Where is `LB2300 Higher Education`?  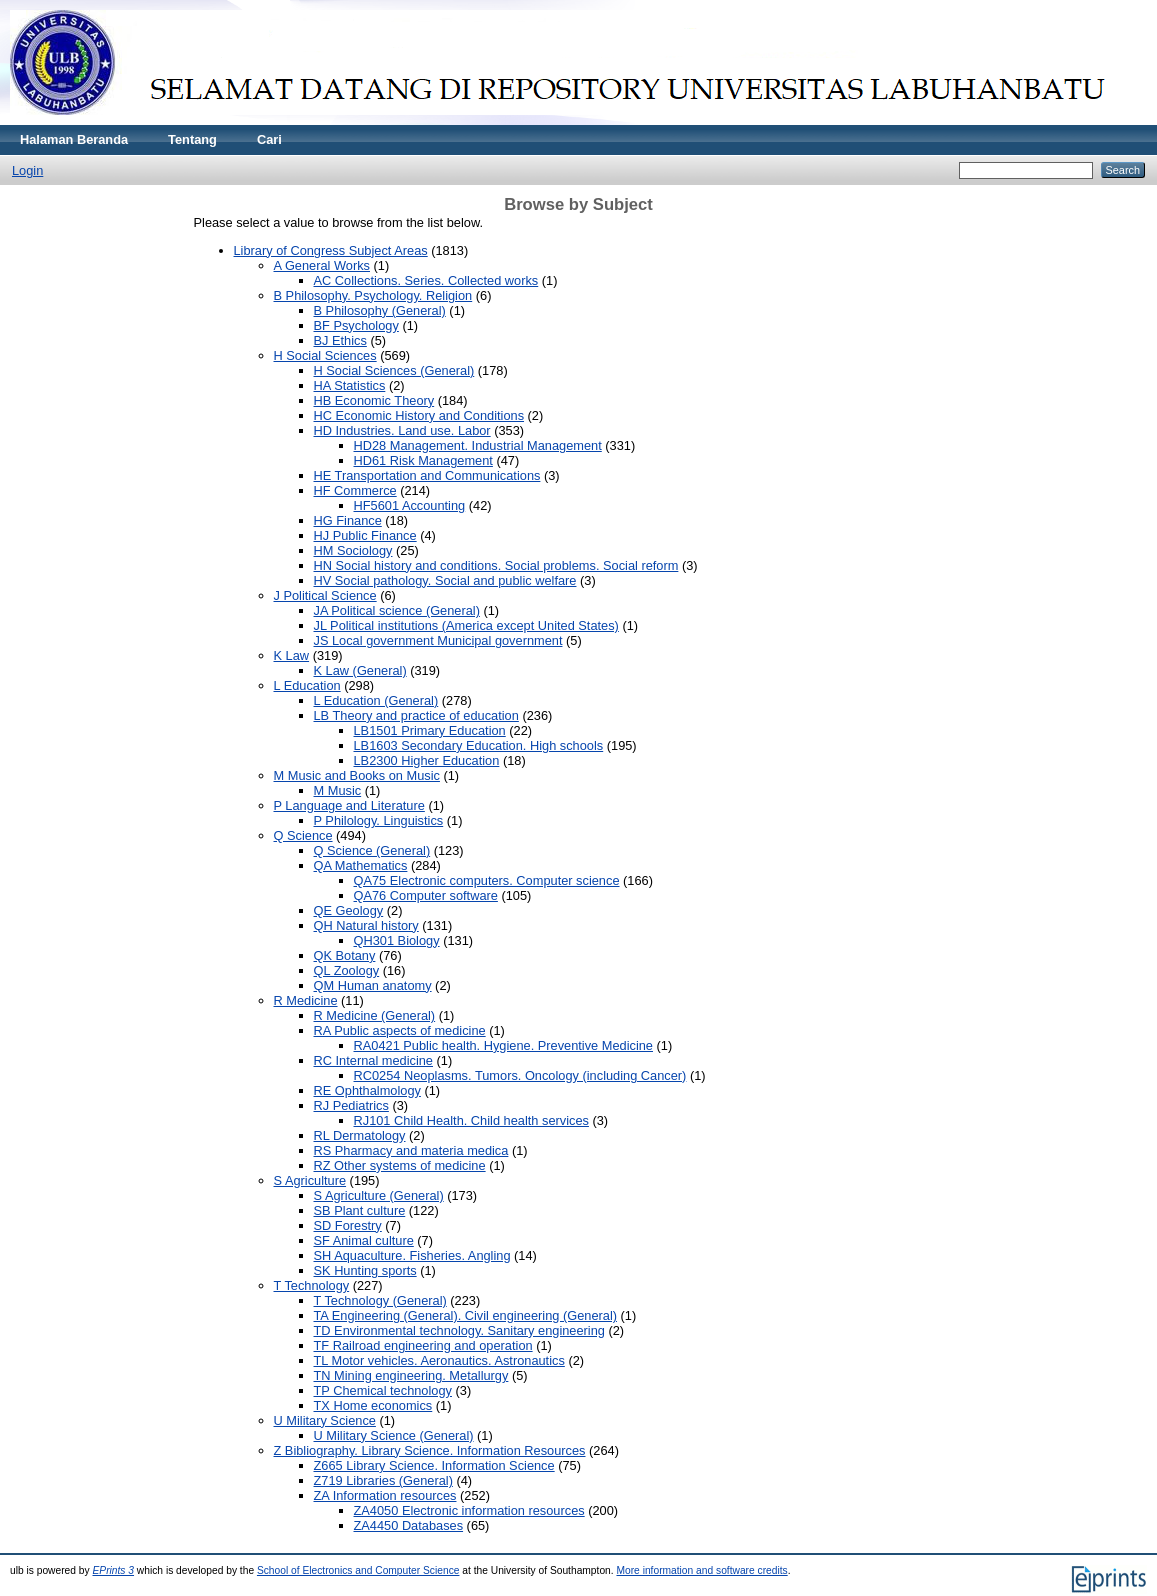
LB2300 Higher Education is located at coordinates (427, 760).